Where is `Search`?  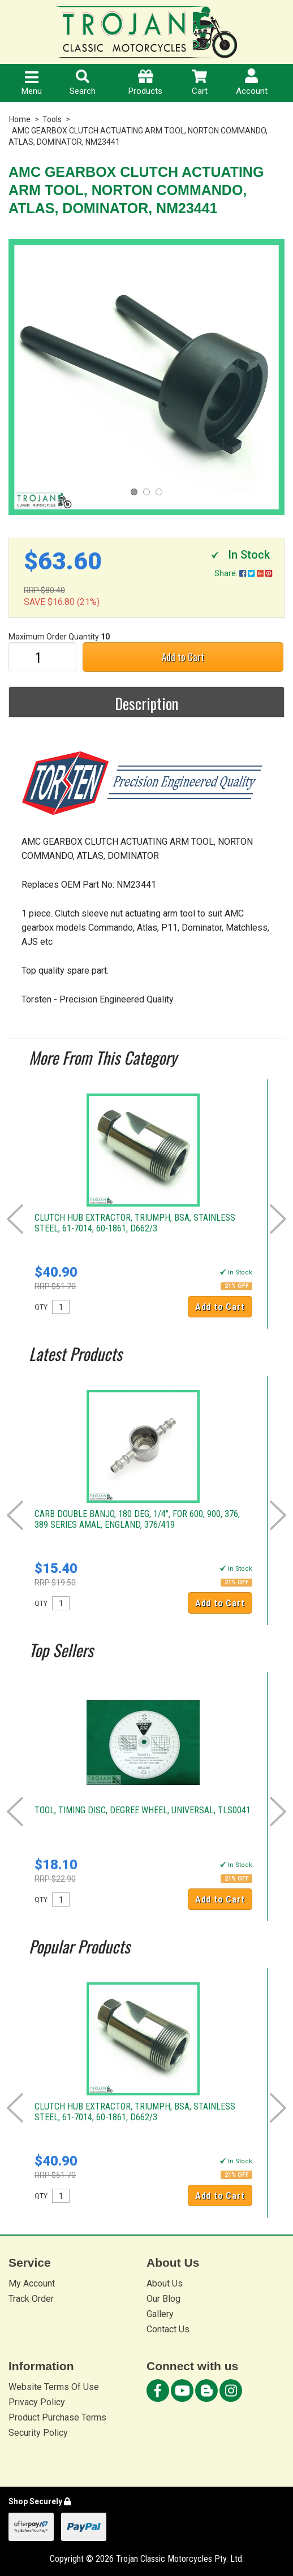
Search is located at coordinates (83, 83).